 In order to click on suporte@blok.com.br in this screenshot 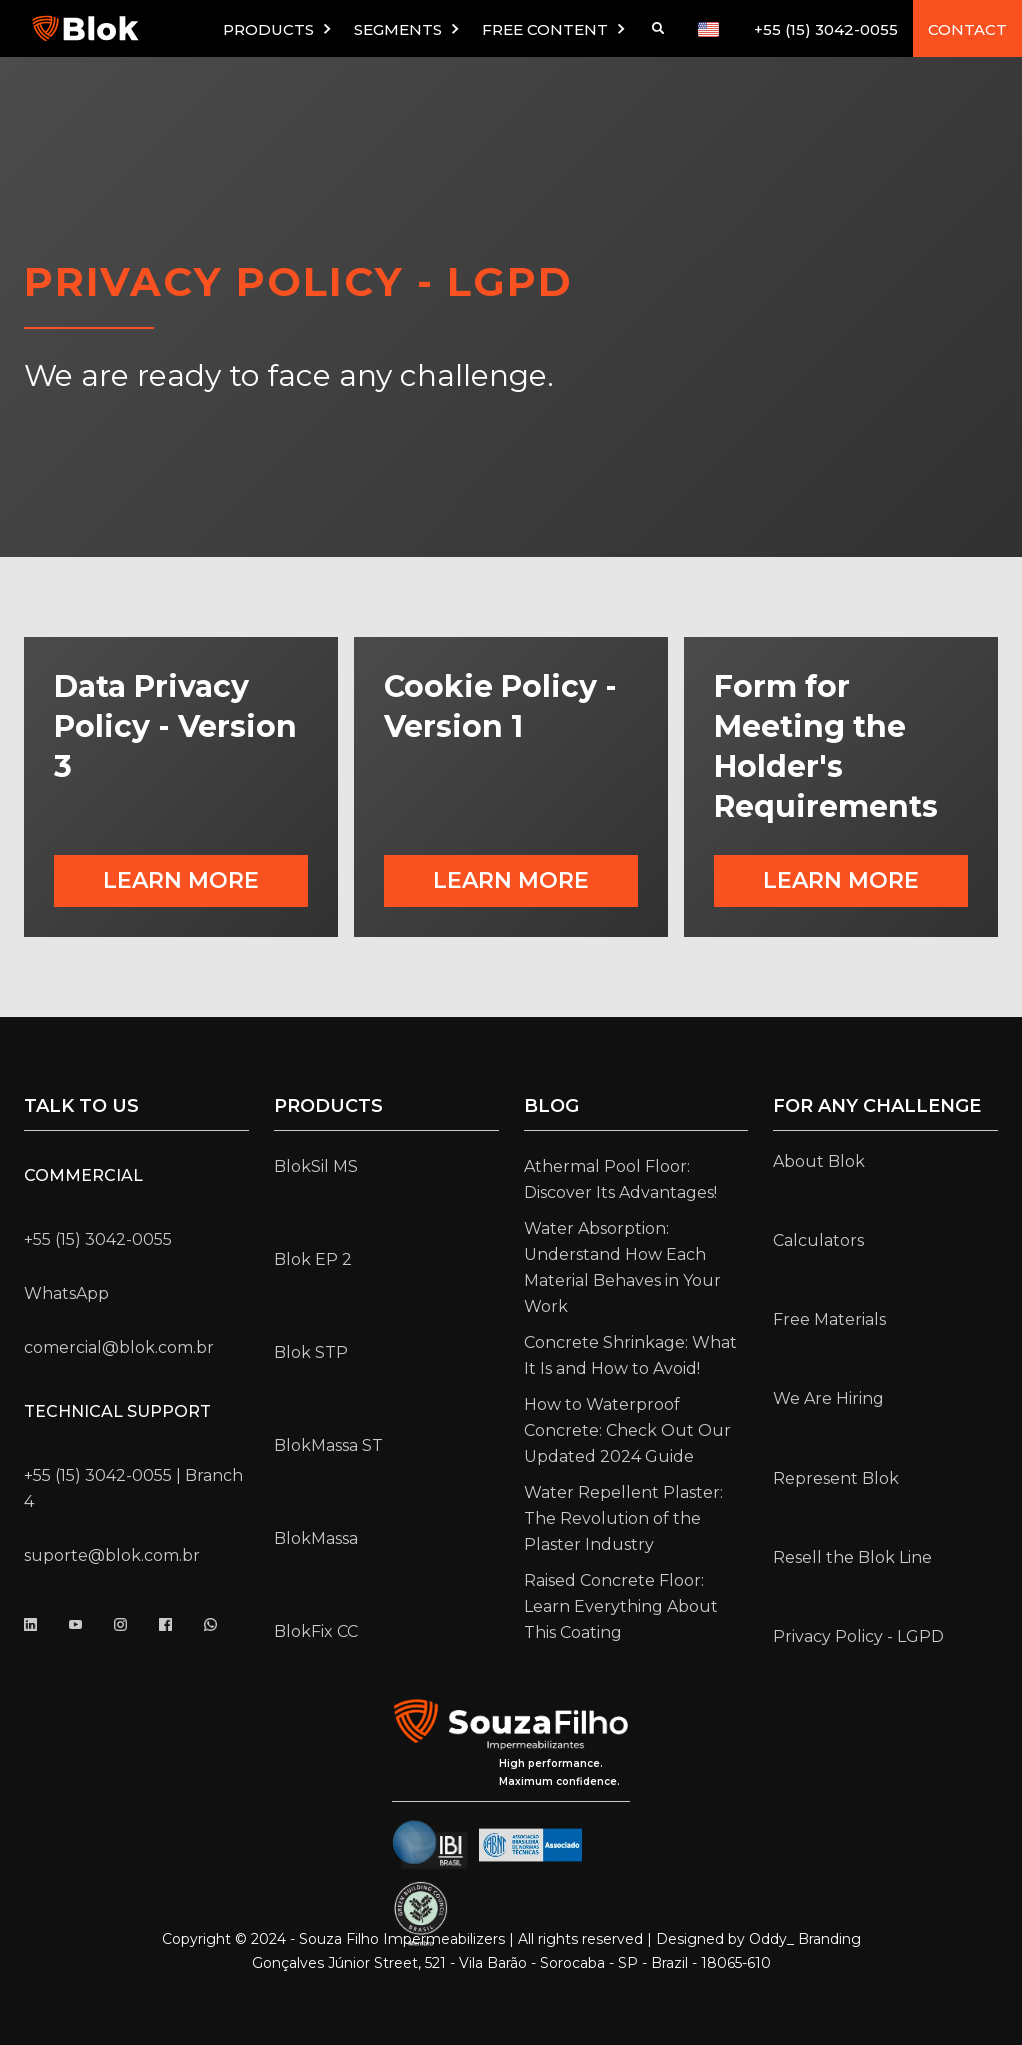, I will do `click(112, 1555)`.